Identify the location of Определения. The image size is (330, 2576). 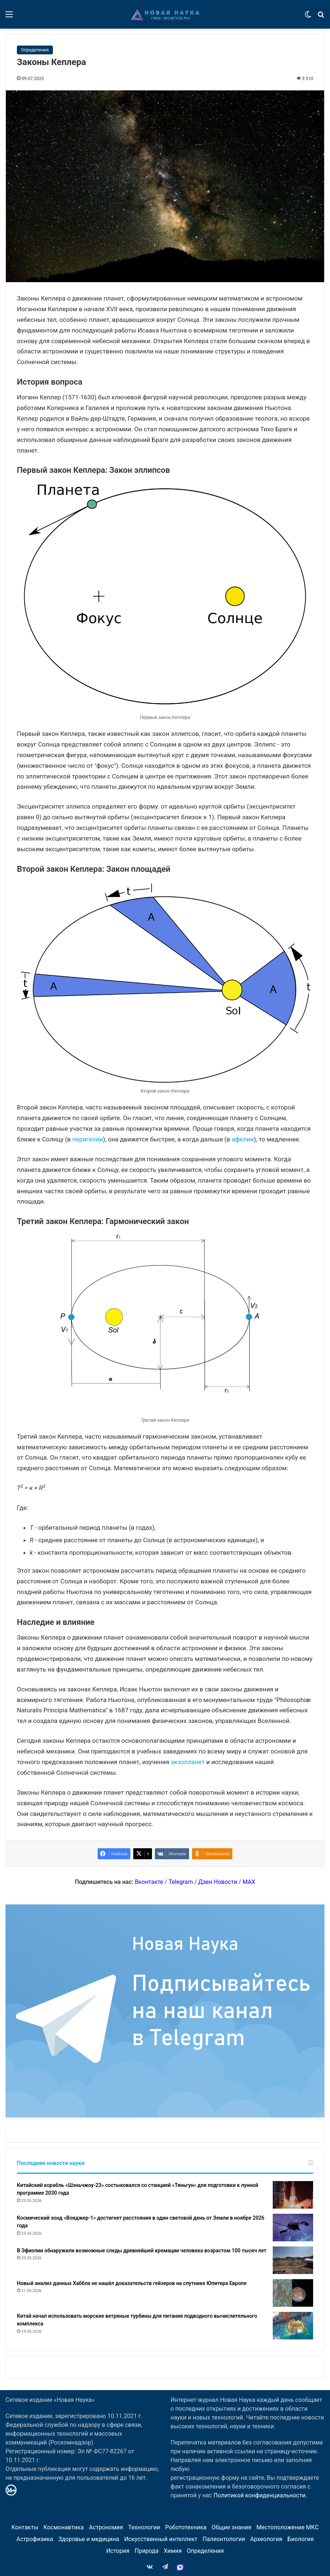
(35, 50).